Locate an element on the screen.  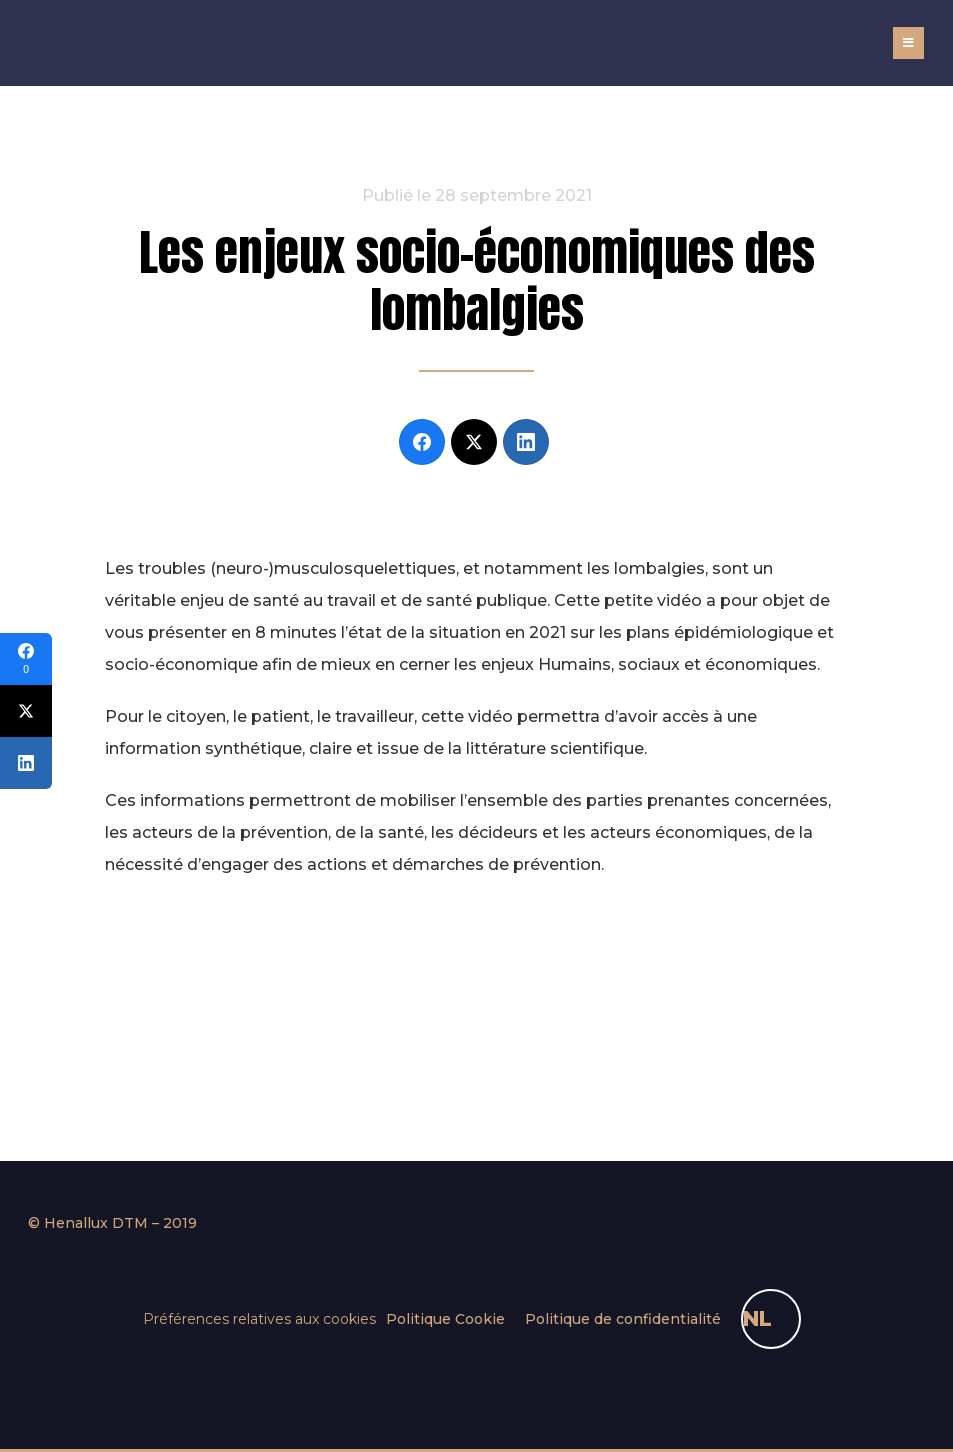
NL is located at coordinates (757, 1318).